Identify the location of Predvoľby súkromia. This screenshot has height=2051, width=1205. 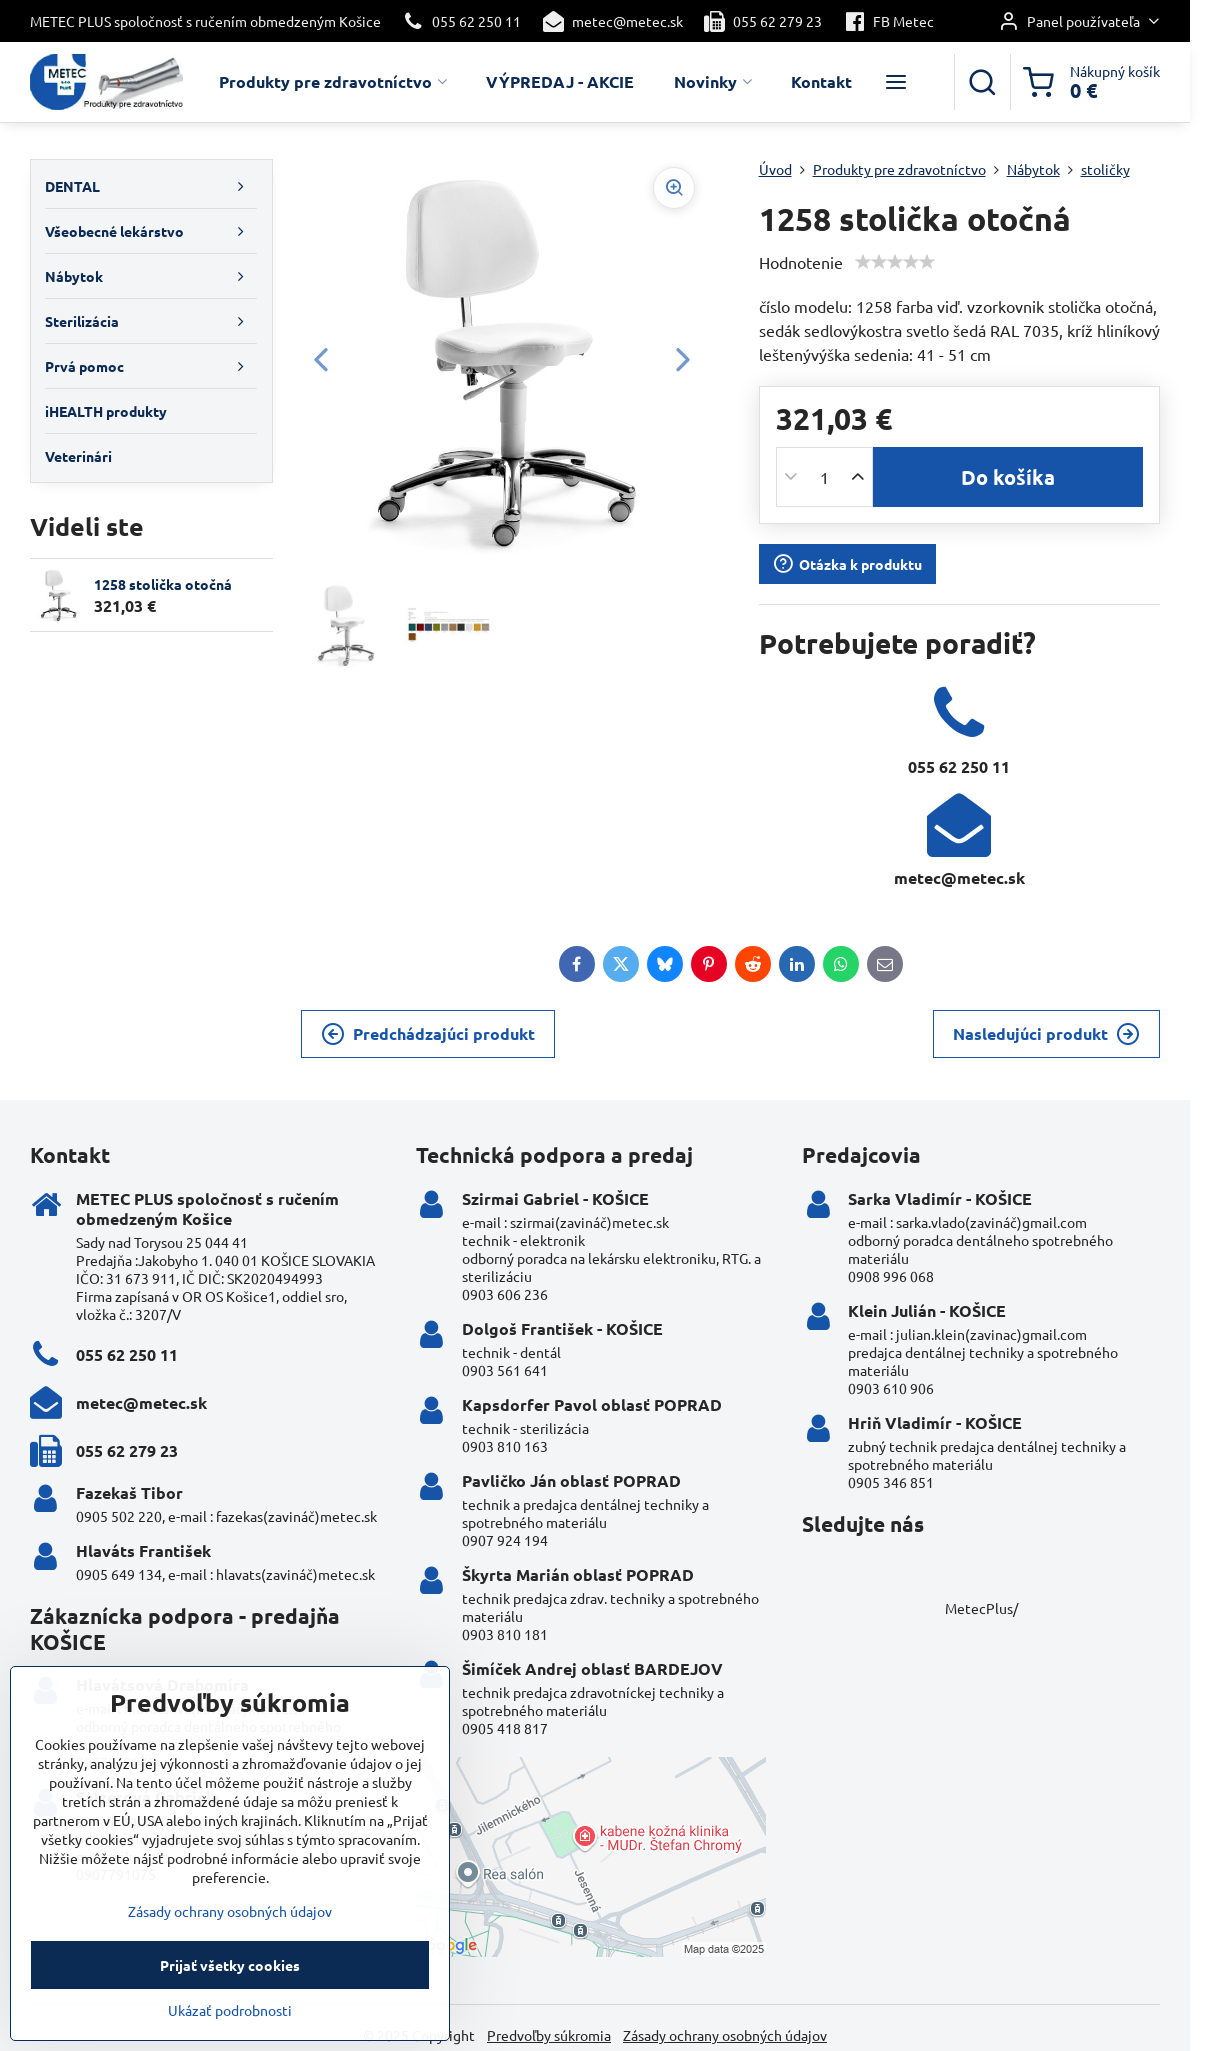
(549, 2035).